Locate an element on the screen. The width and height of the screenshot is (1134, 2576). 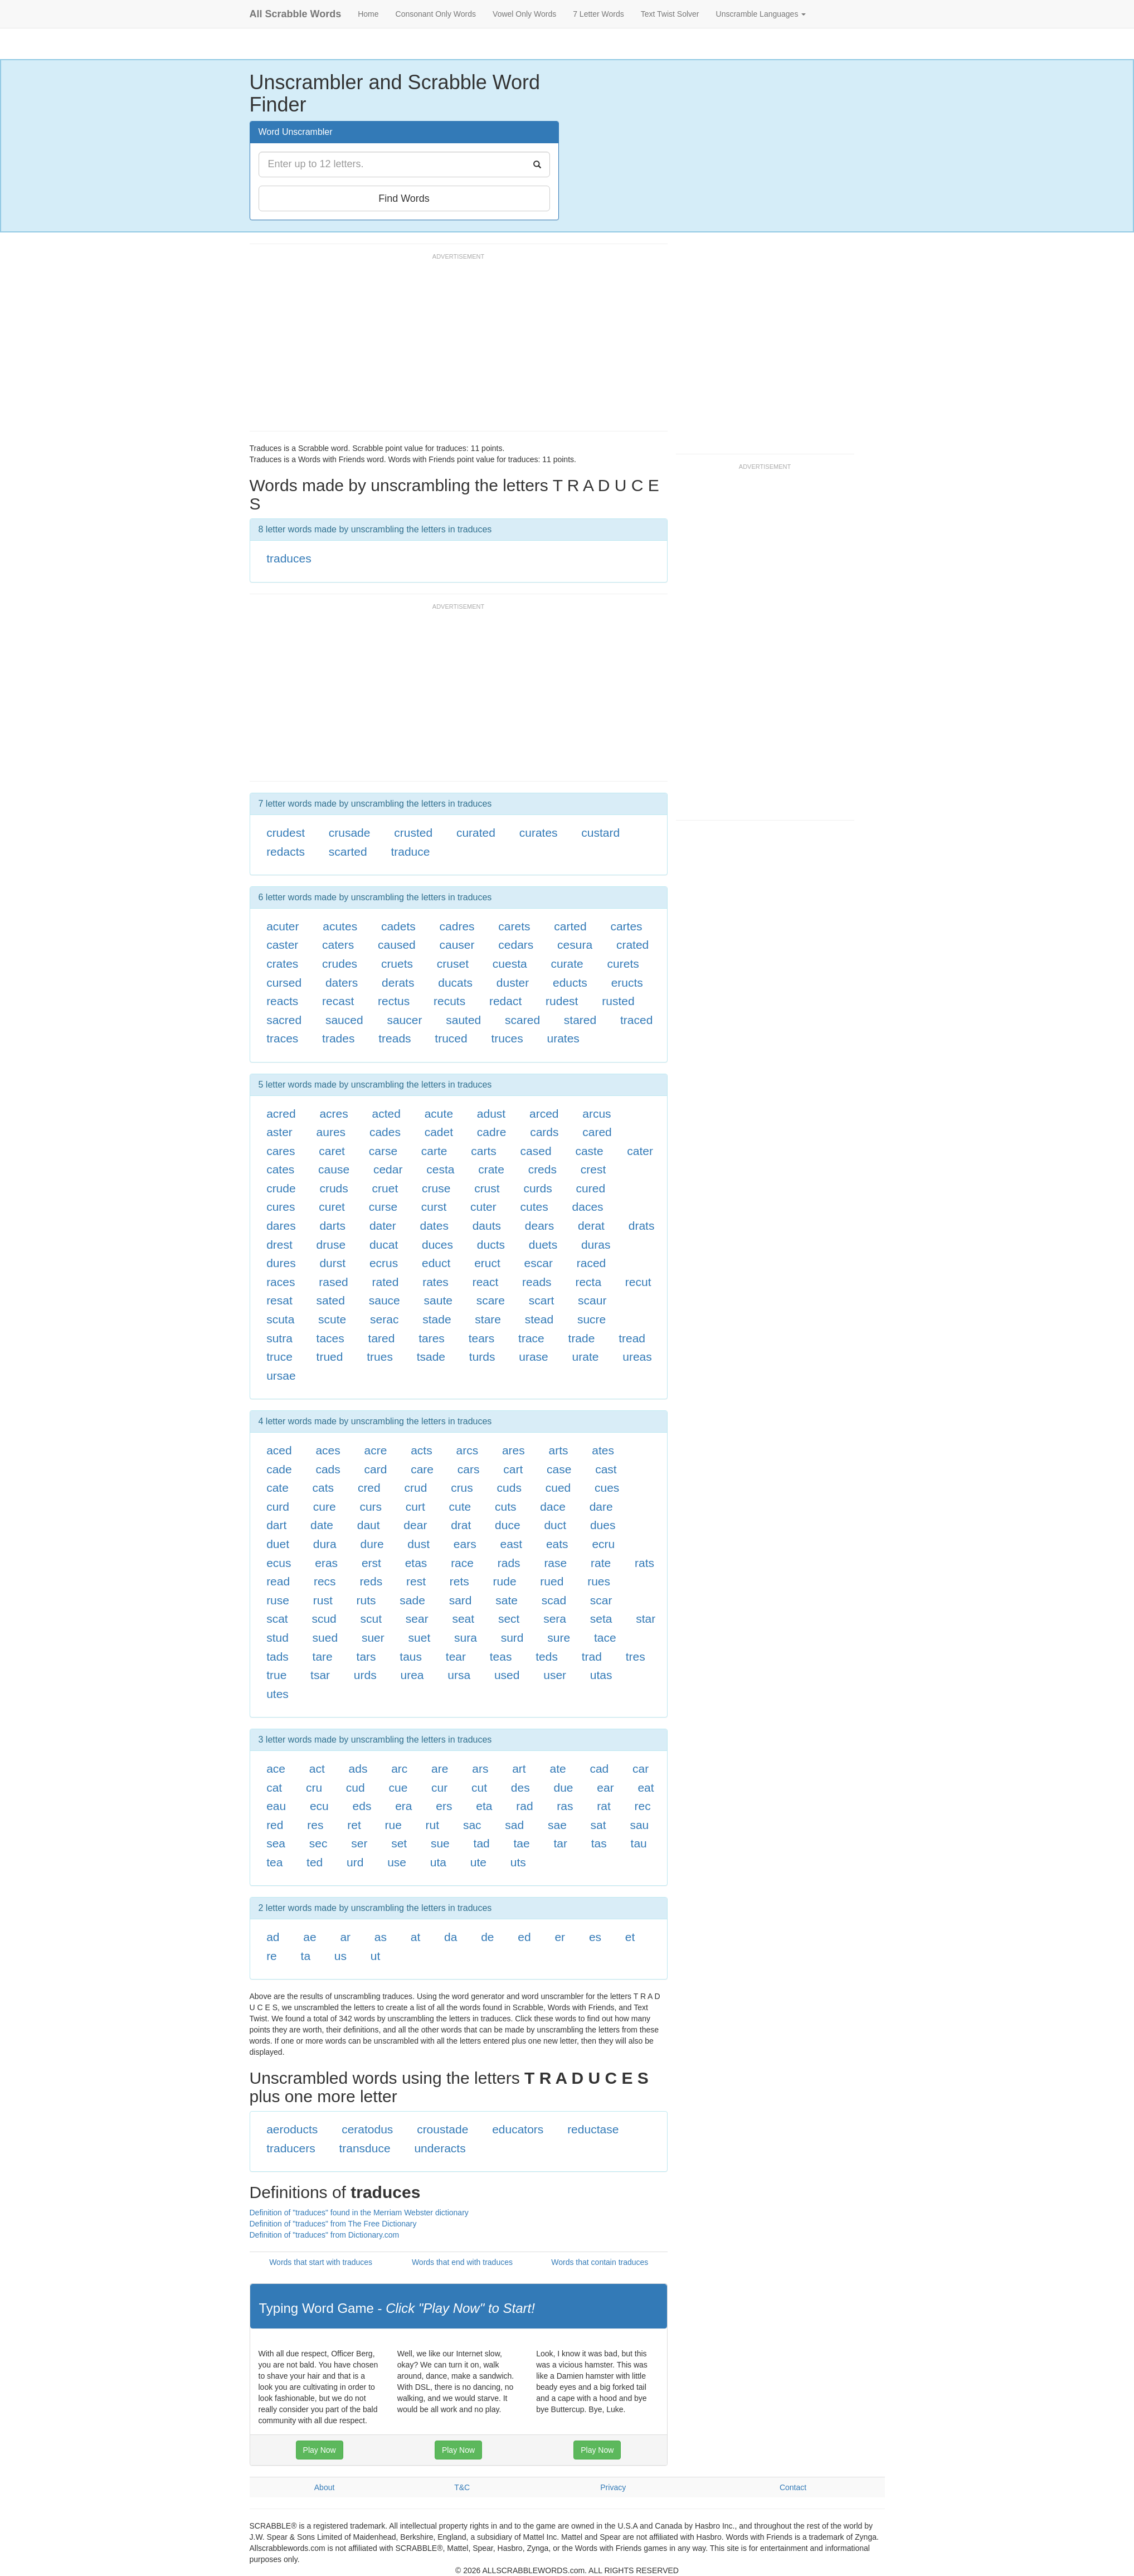
curst is located at coordinates (434, 1206).